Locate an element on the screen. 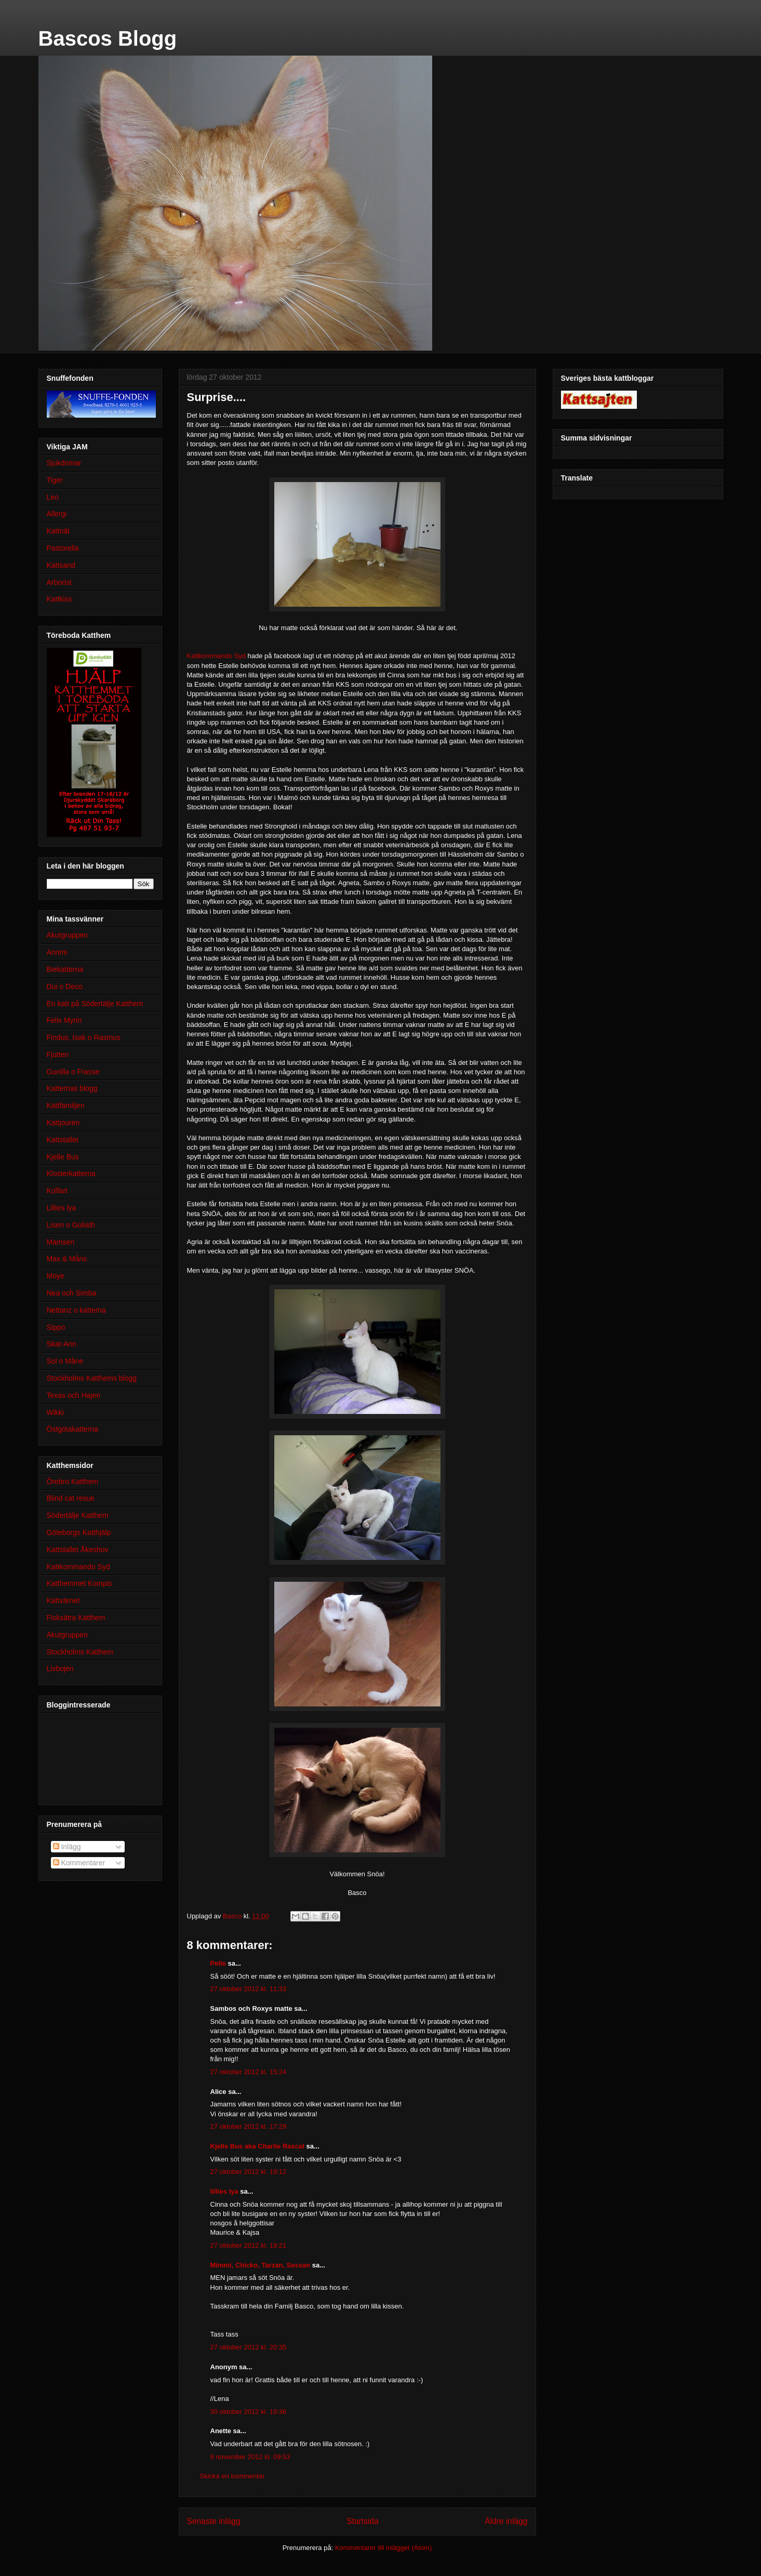  Texas och Hajen is located at coordinates (74, 1395).